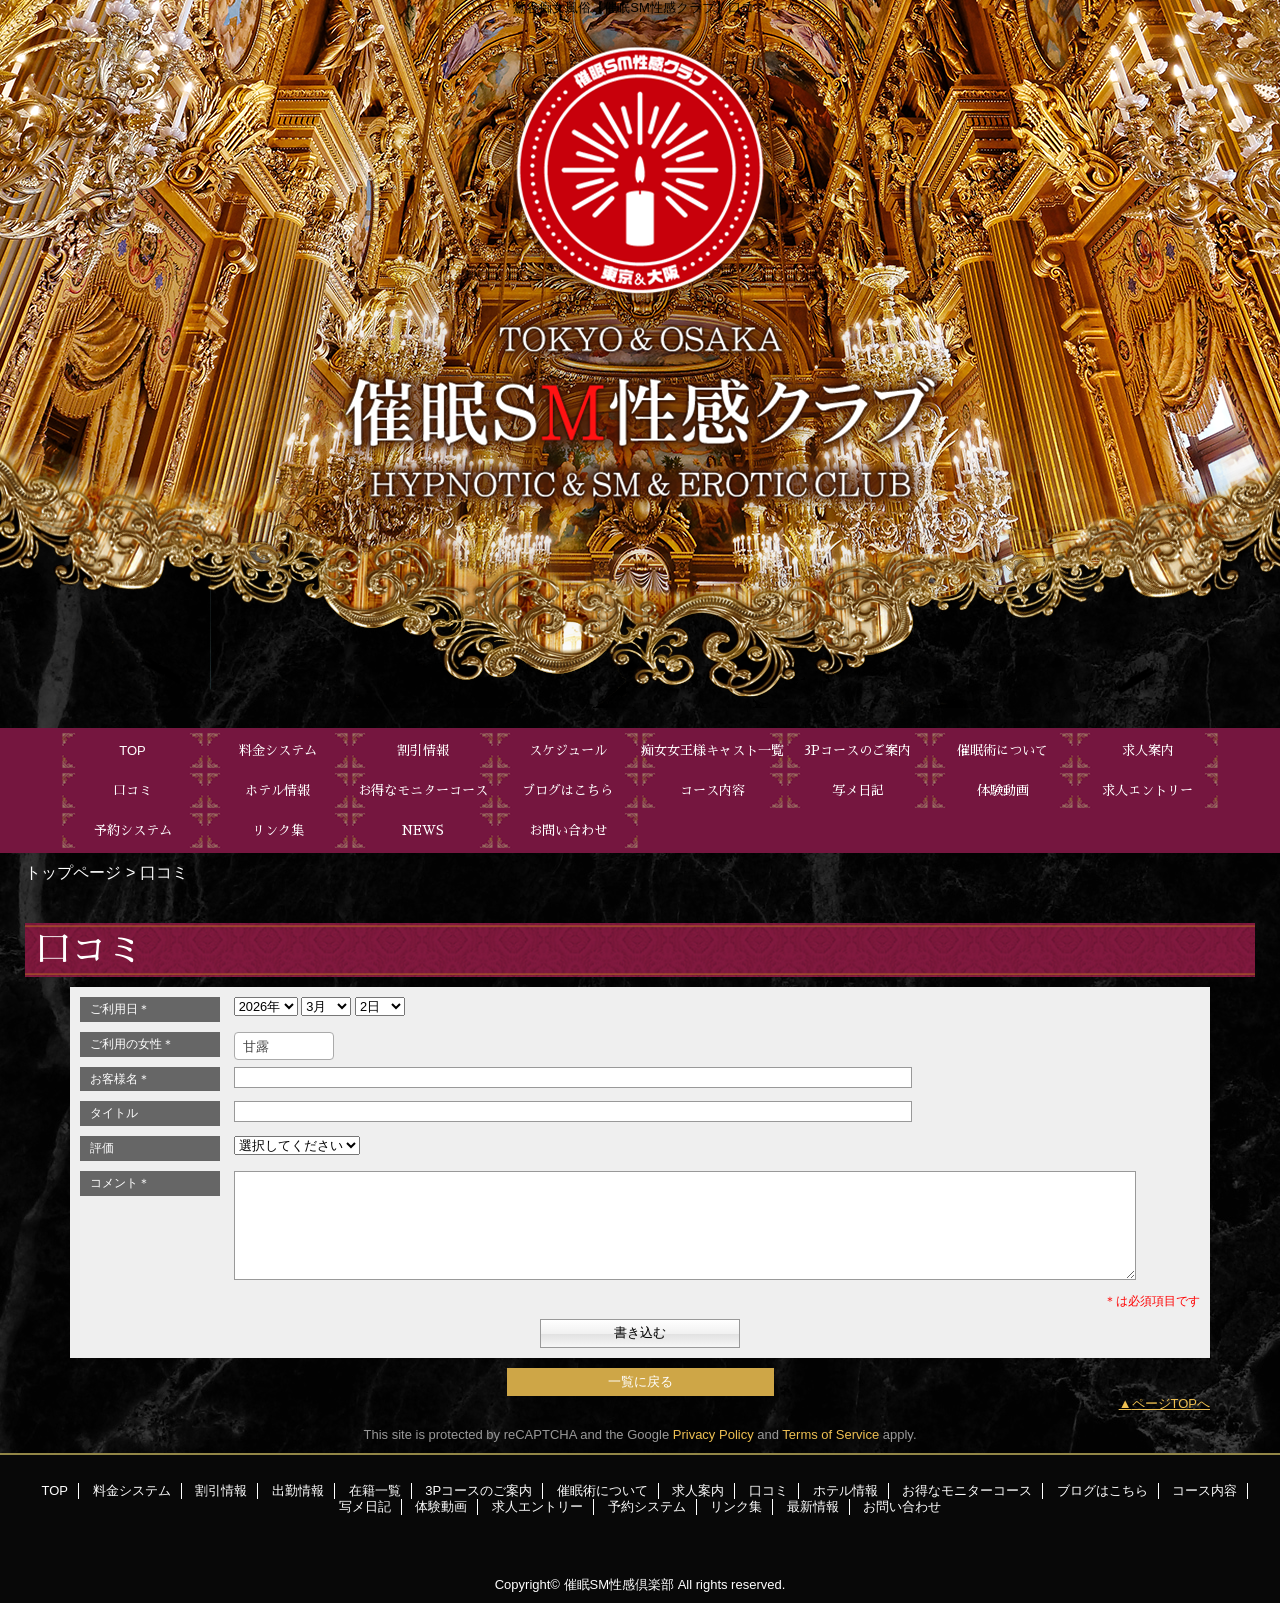 This screenshot has width=1280, height=1603. What do you see at coordinates (284, 1046) in the screenshot?
I see `[combobox]` at bounding box center [284, 1046].